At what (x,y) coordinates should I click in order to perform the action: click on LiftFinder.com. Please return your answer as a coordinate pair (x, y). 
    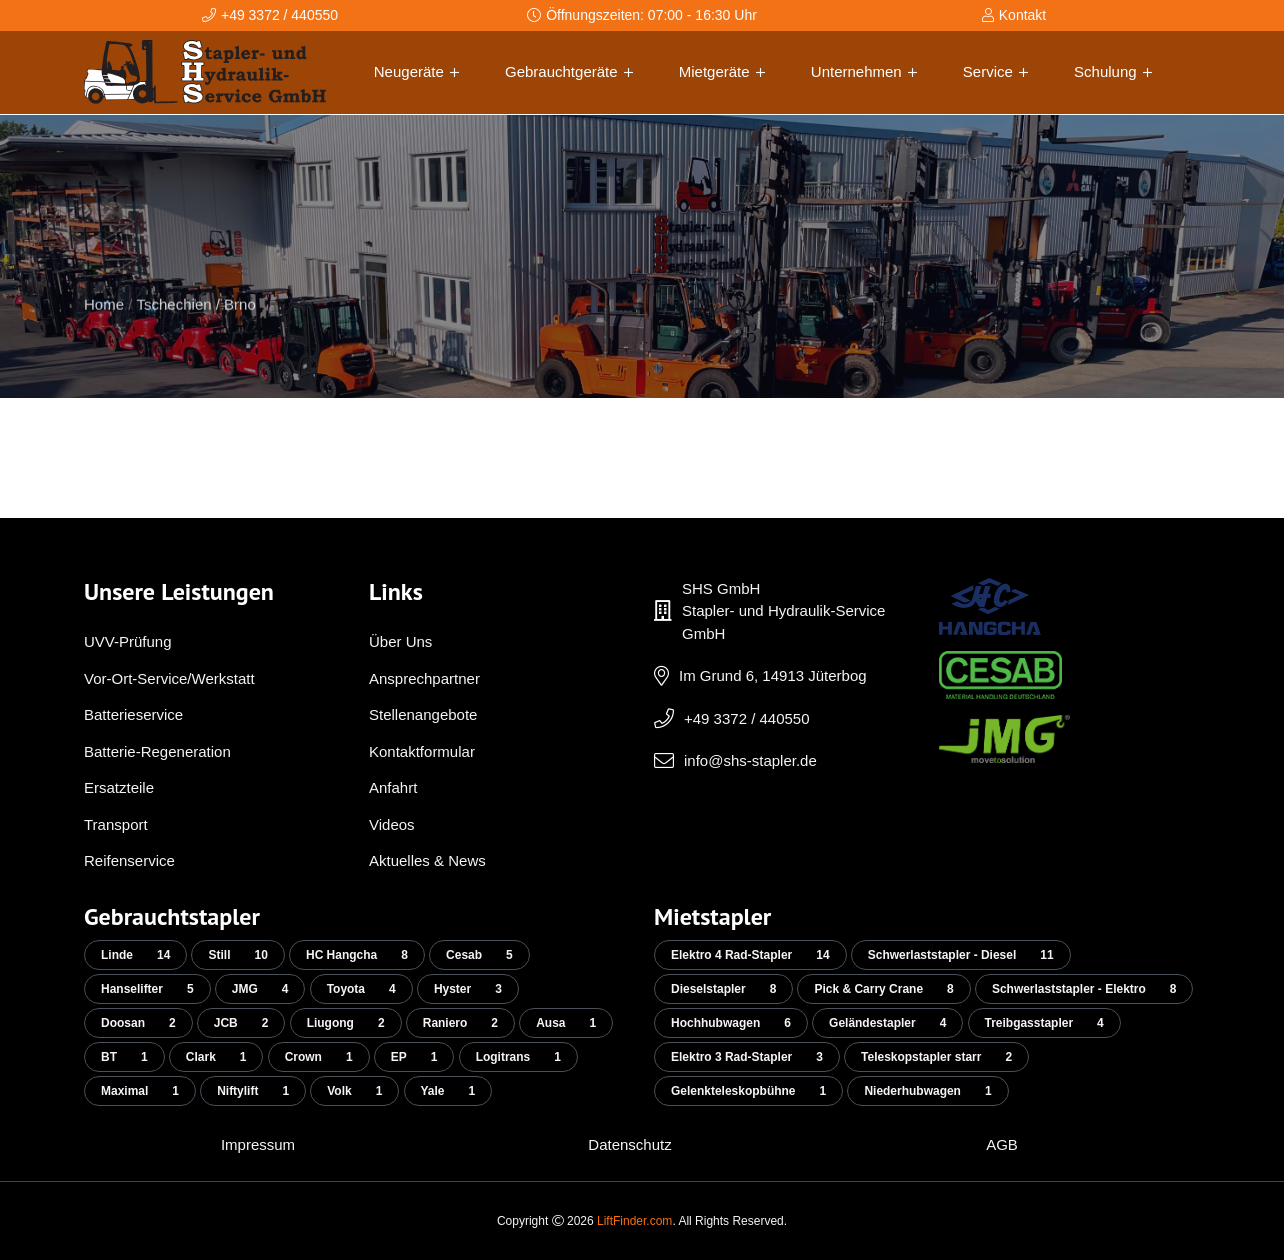
    Looking at the image, I should click on (634, 1221).